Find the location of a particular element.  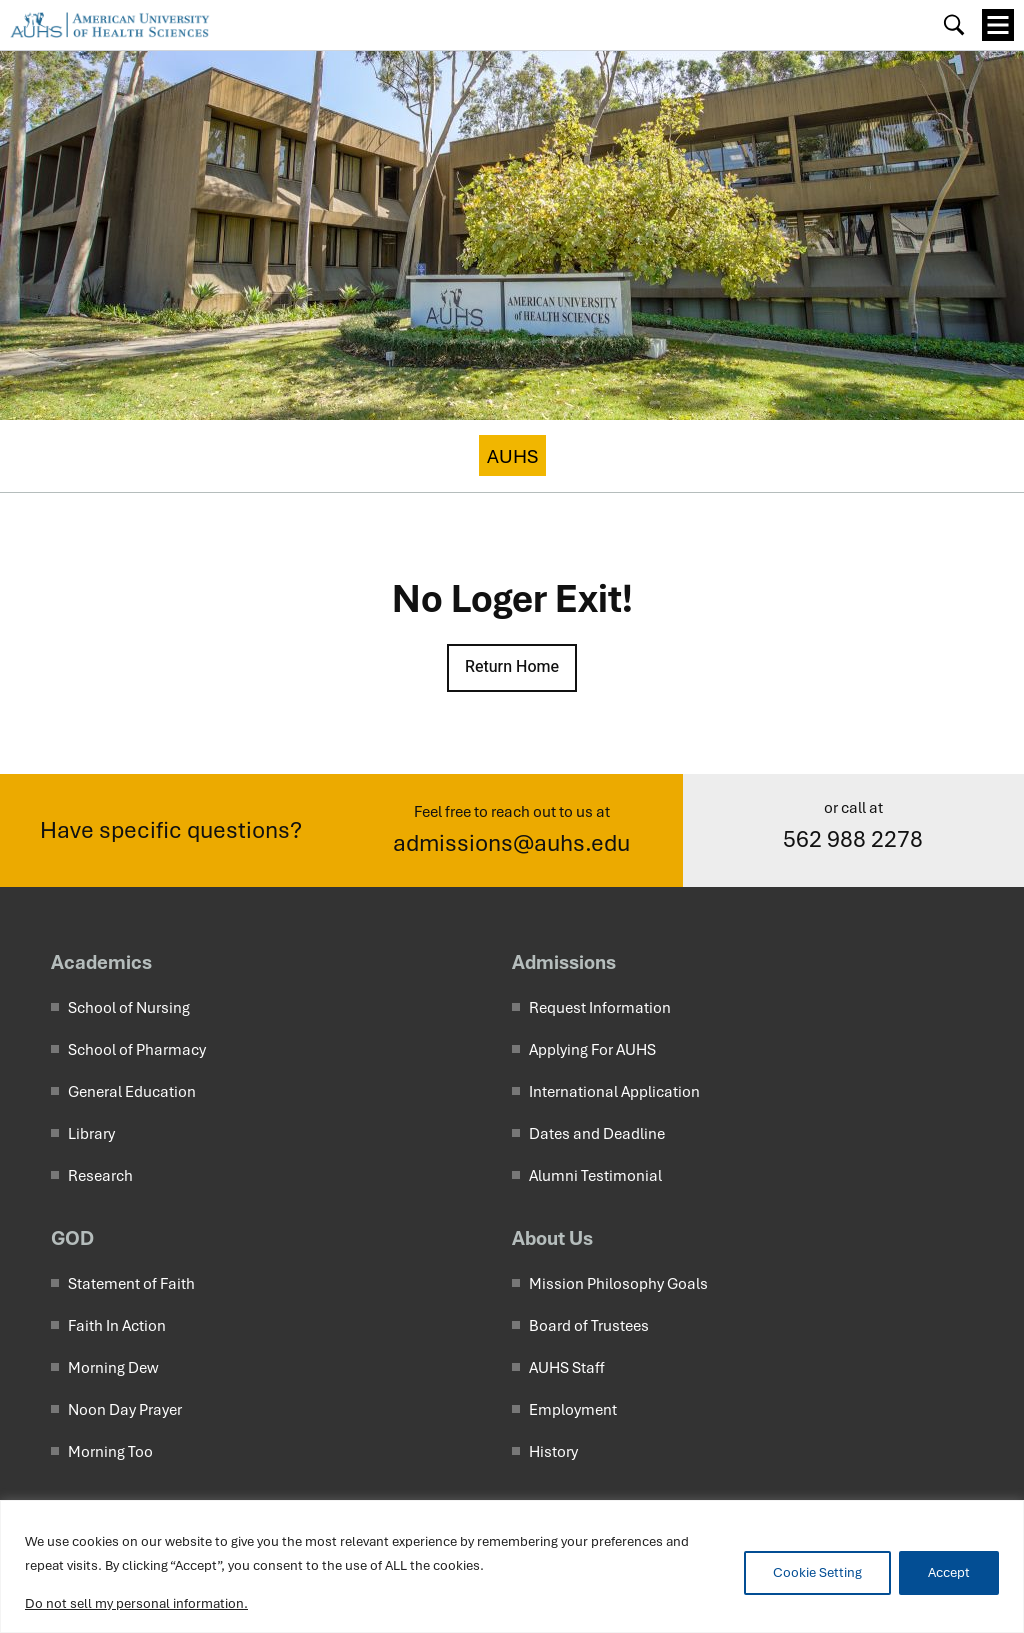

Research is located at coordinates (100, 1176).